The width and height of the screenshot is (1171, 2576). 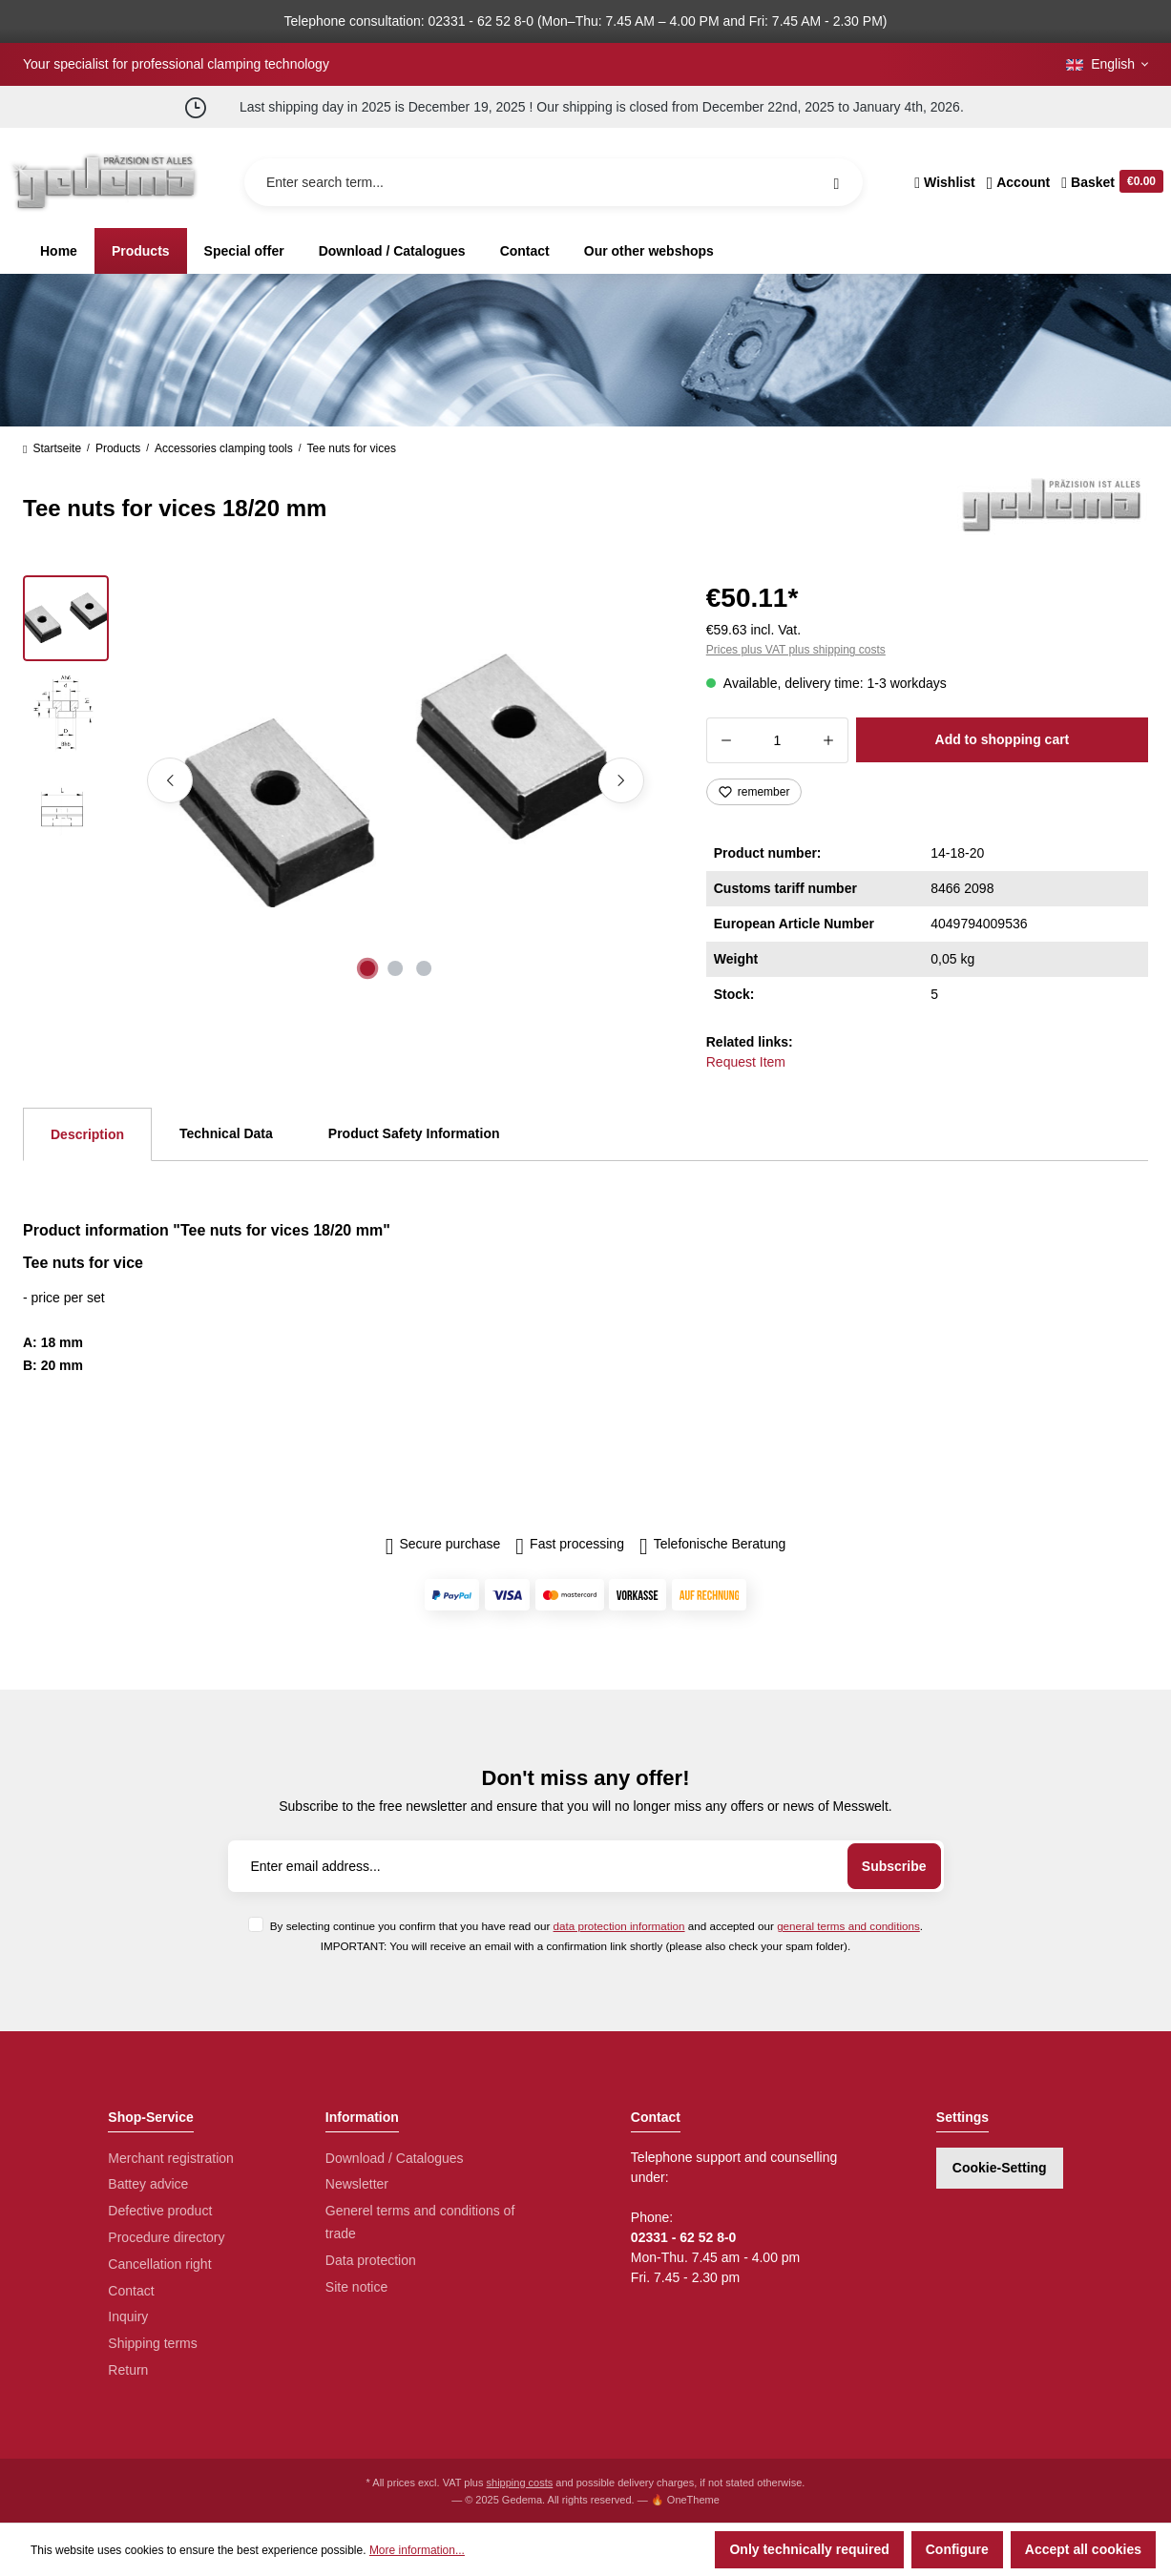 I want to click on Cookie-Setting, so click(x=999, y=2167).